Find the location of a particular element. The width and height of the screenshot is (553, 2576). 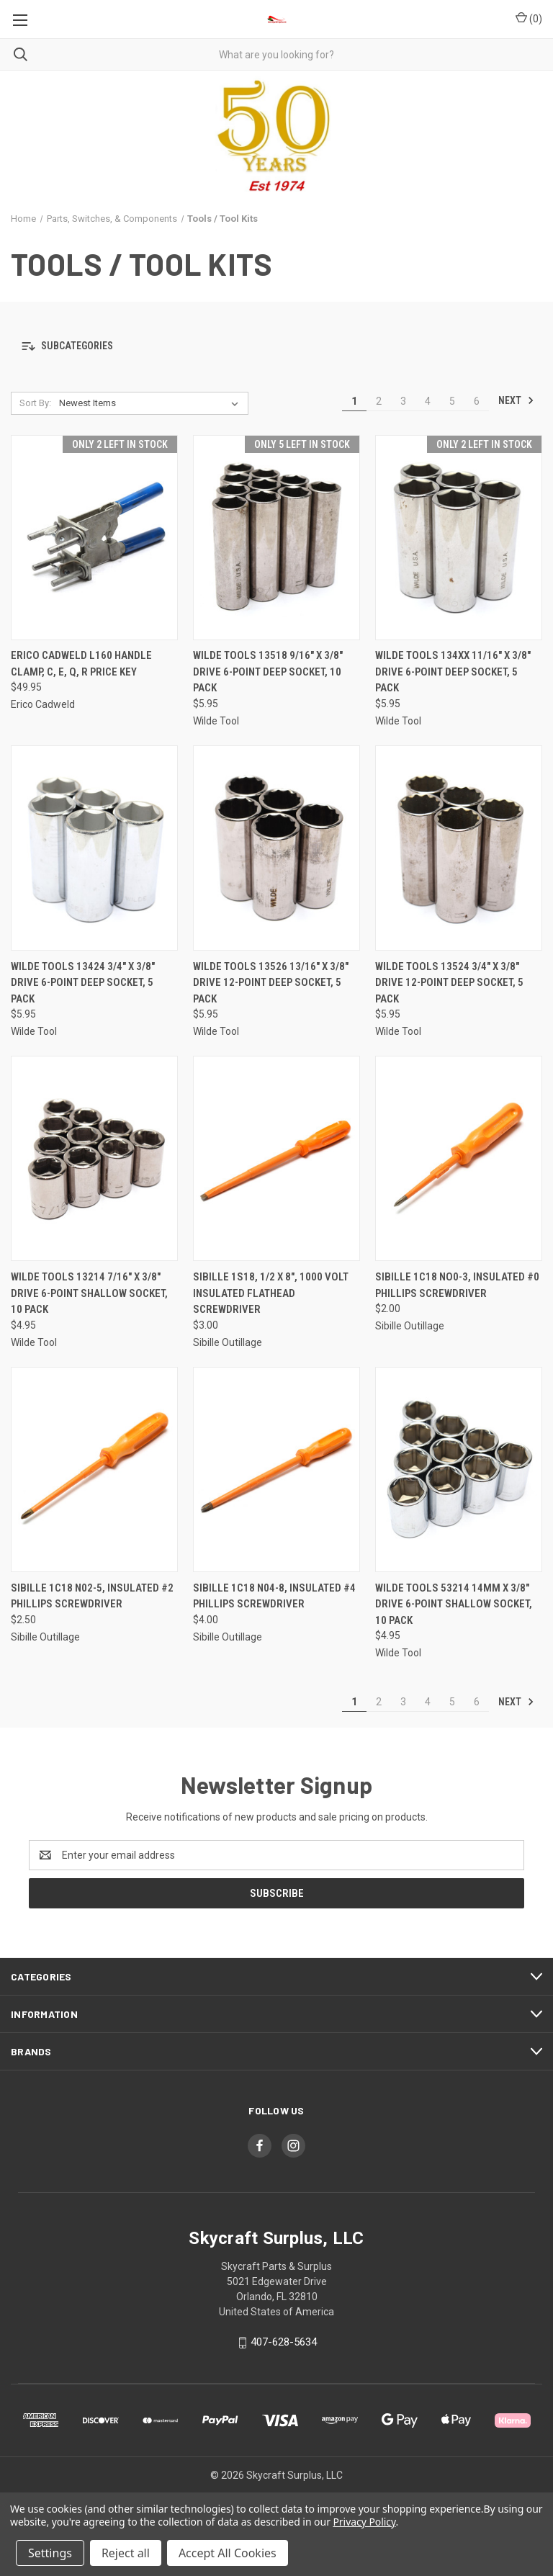

Settings is located at coordinates (50, 2553).